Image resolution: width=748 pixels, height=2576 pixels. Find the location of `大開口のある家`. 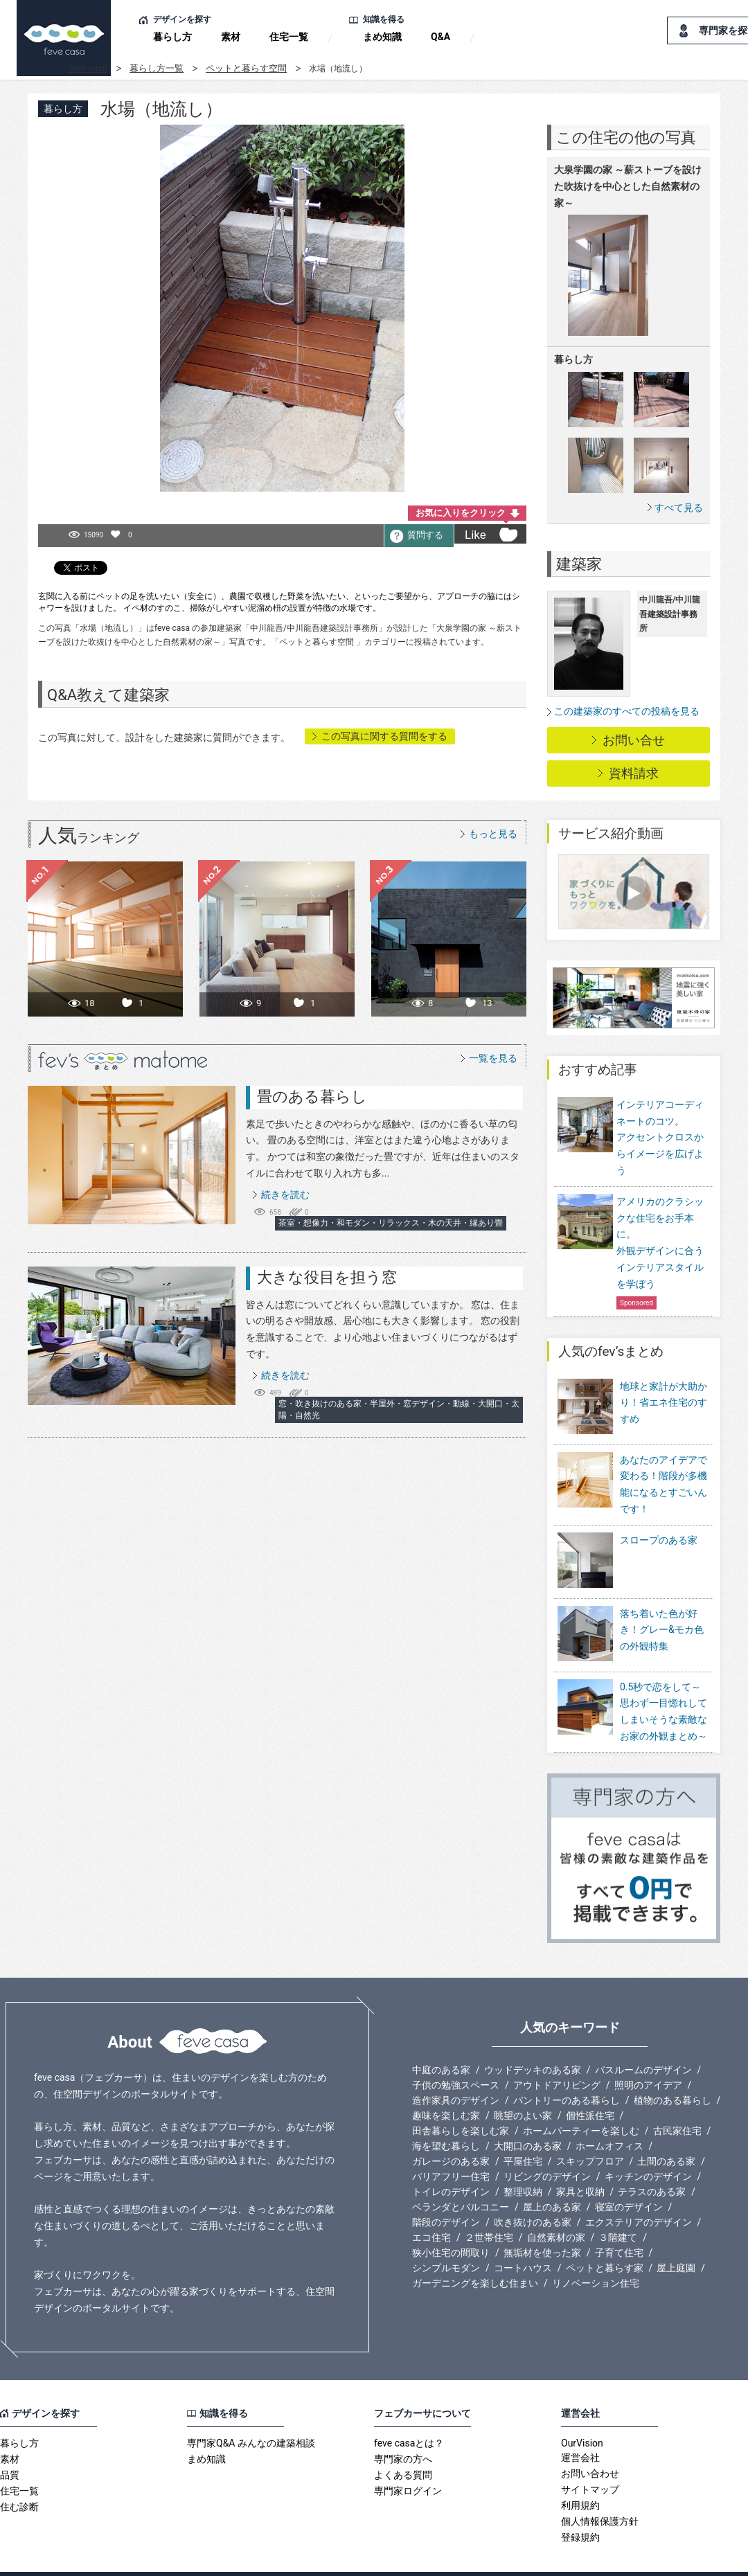

大開口のある家 is located at coordinates (528, 2117).